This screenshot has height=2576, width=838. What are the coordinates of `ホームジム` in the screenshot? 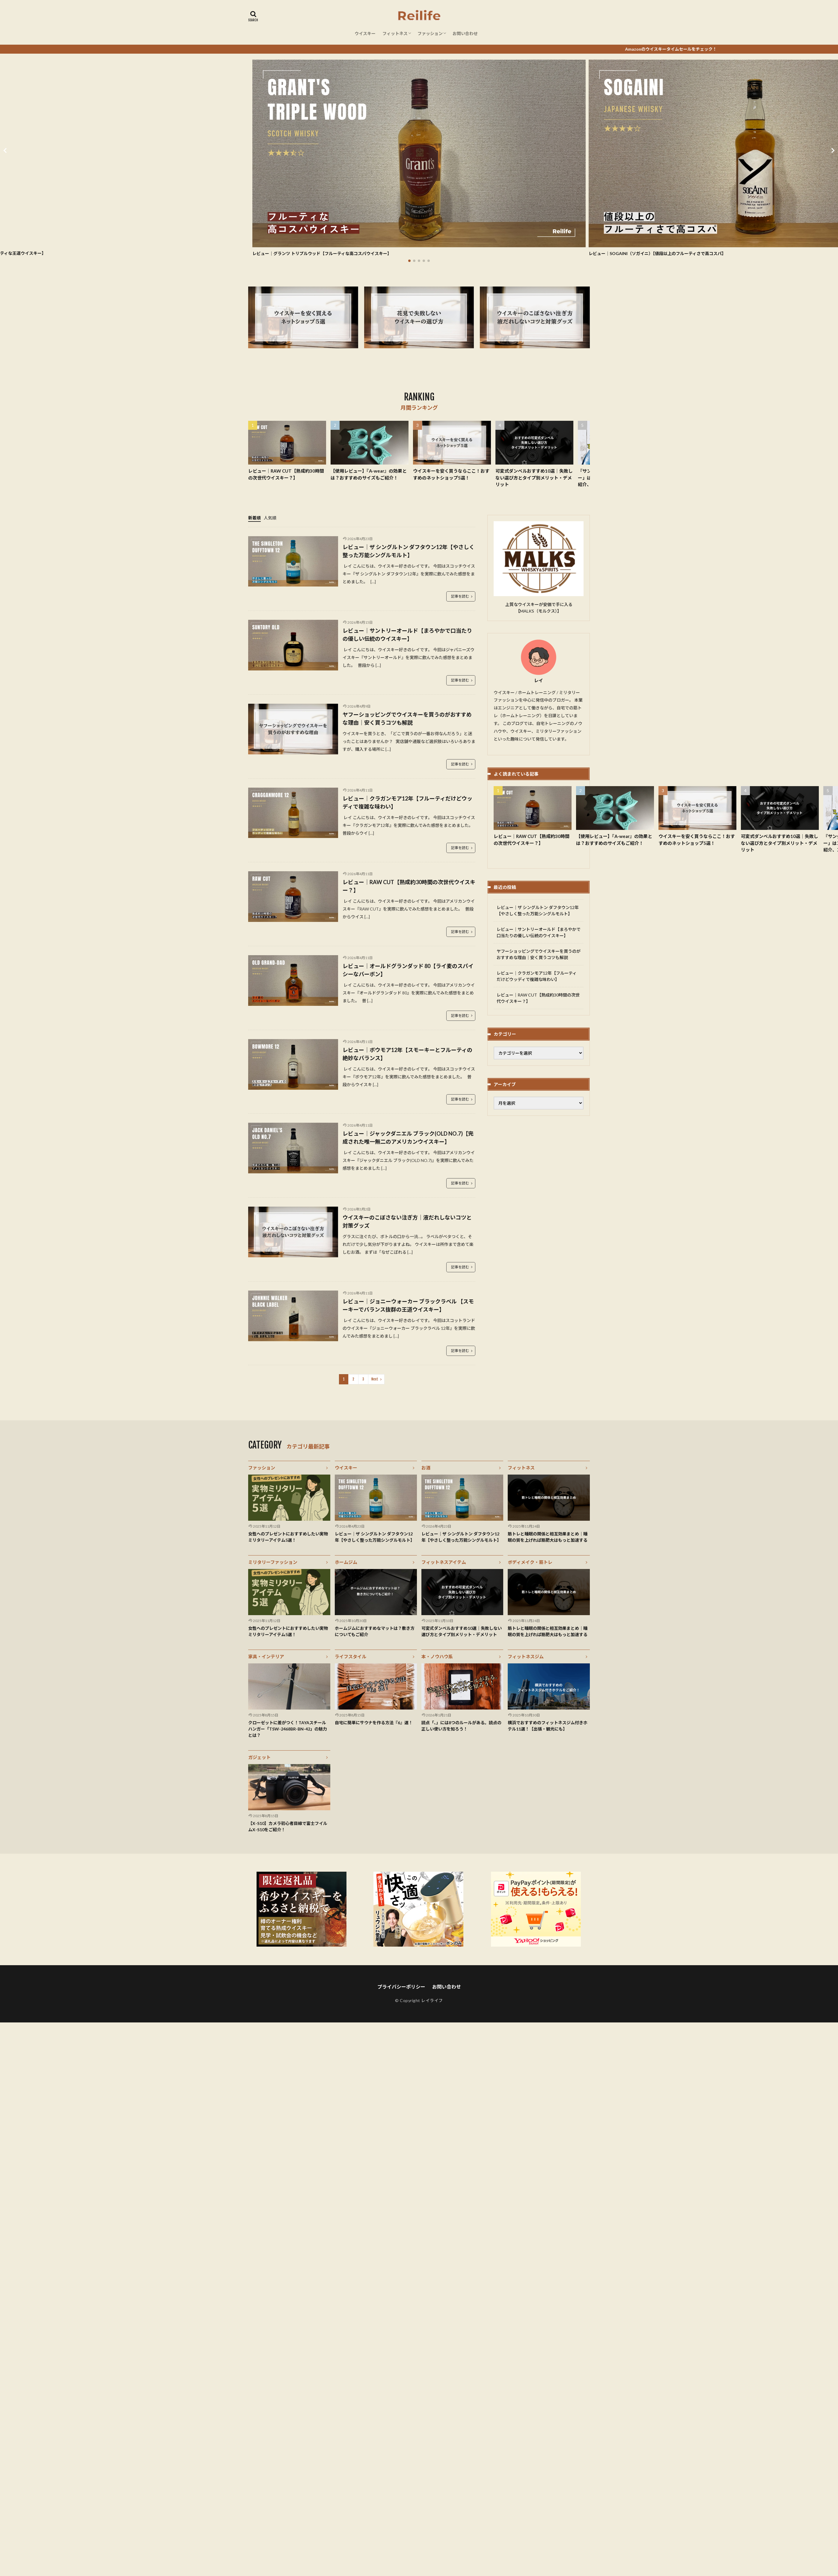 It's located at (346, 1562).